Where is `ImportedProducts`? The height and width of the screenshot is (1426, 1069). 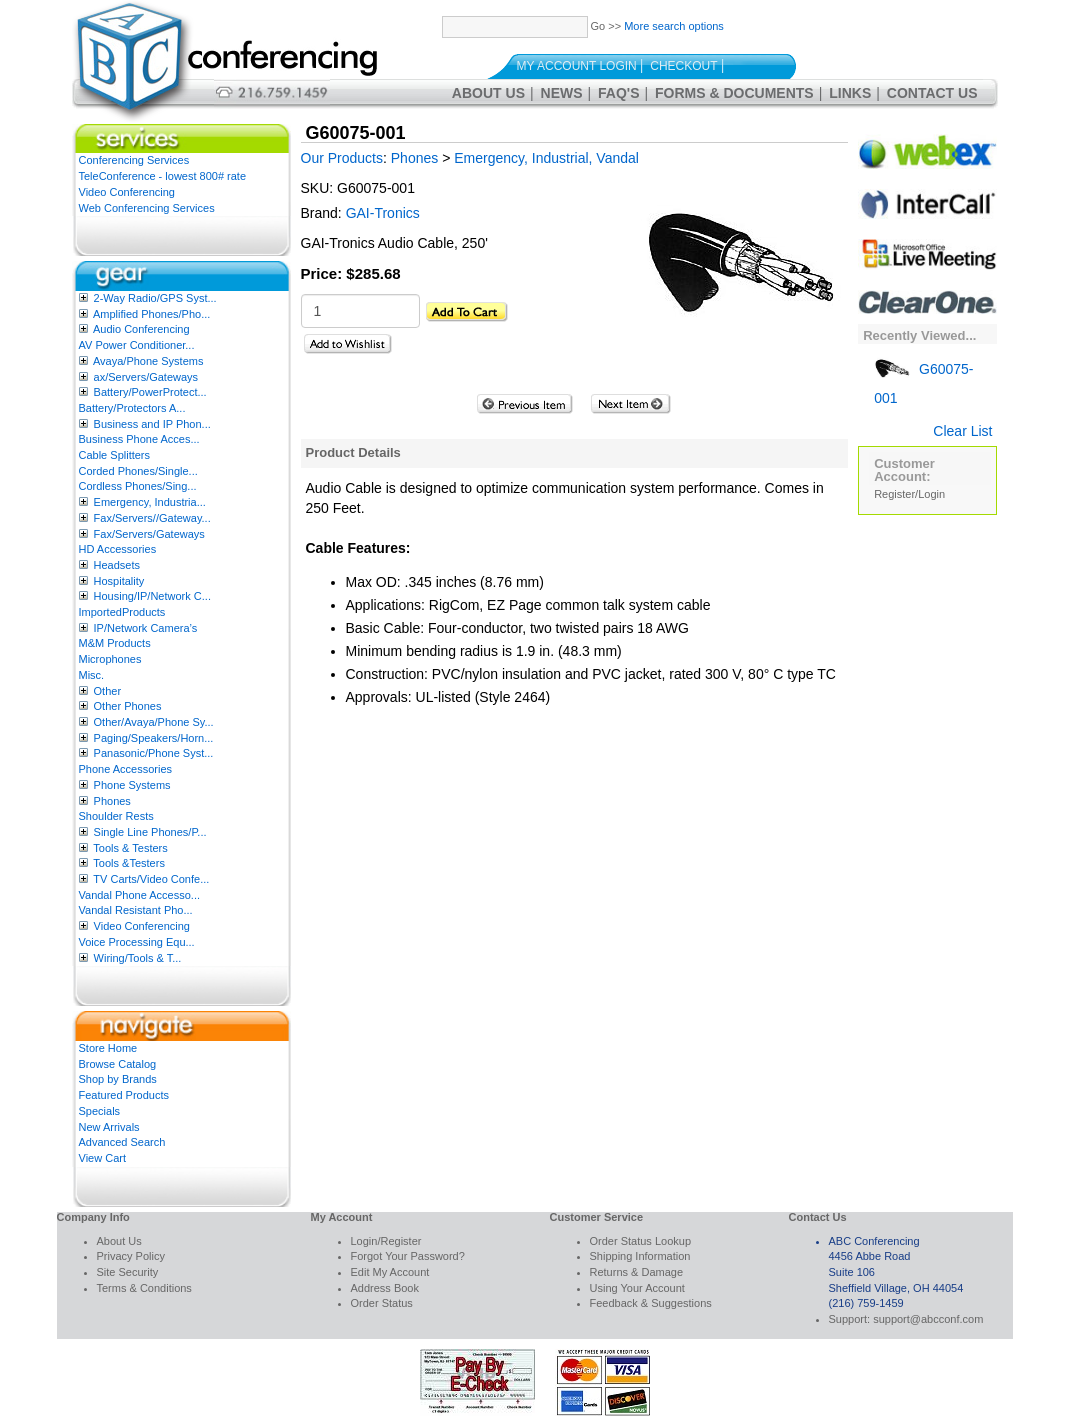 ImportedProducts is located at coordinates (122, 612).